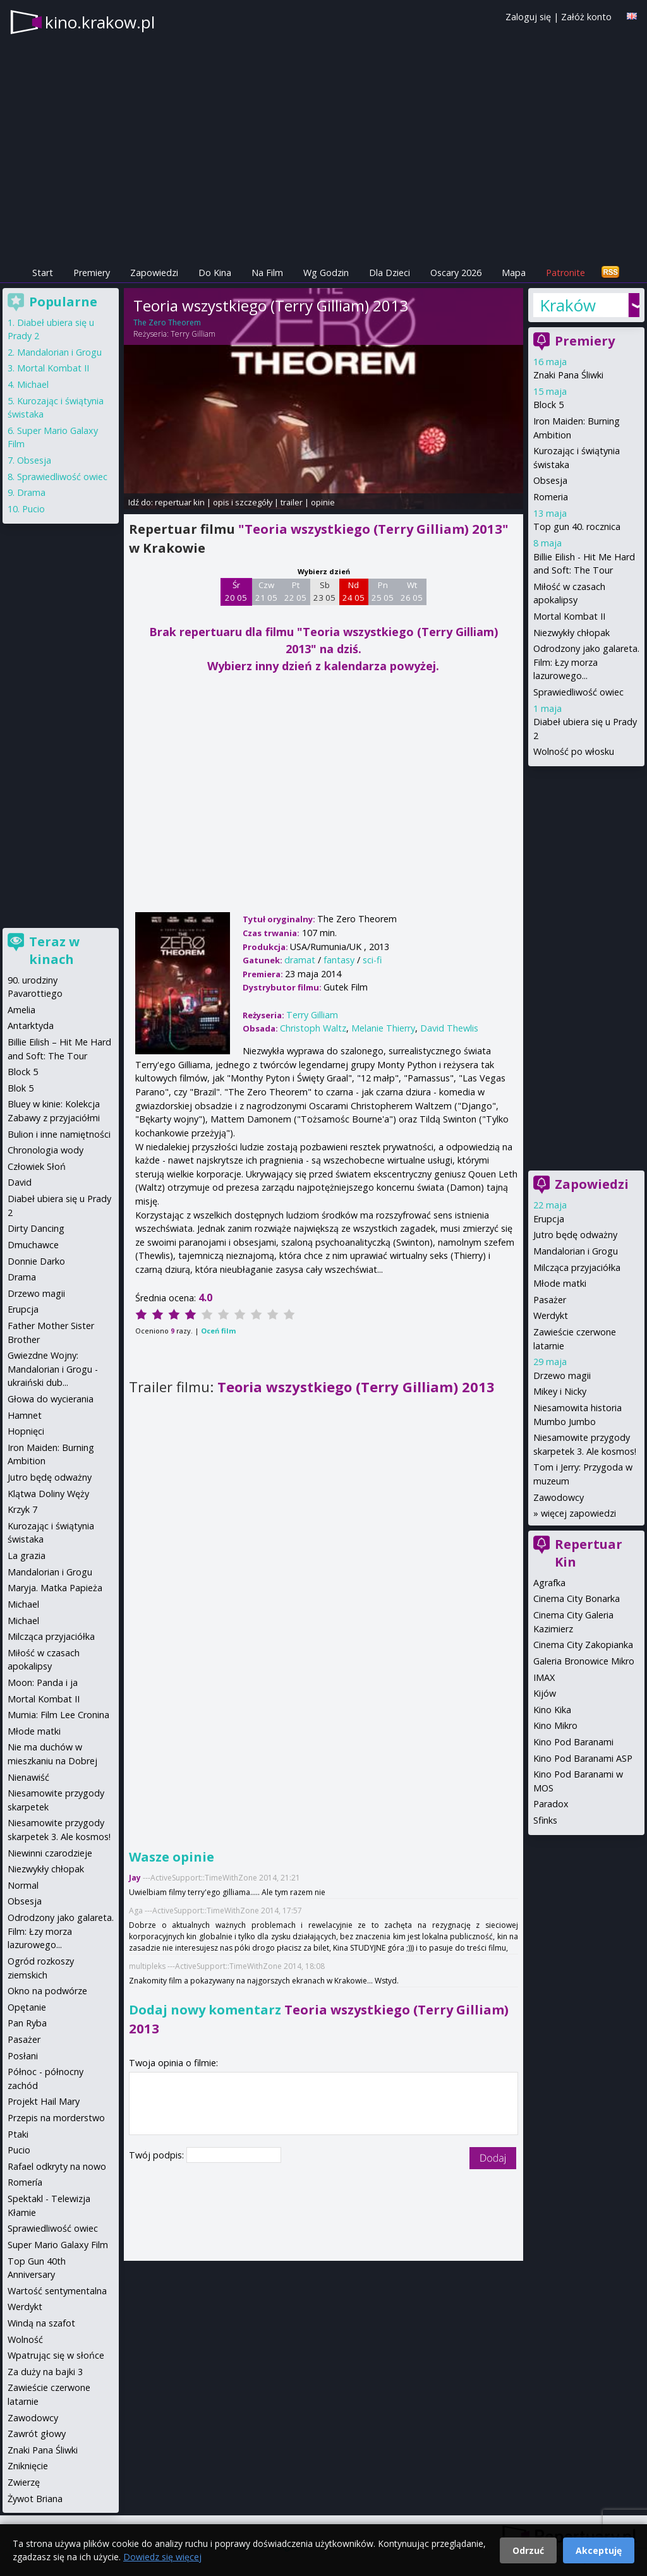 This screenshot has height=2576, width=647. I want to click on Drzewo magii, so click(562, 1375).